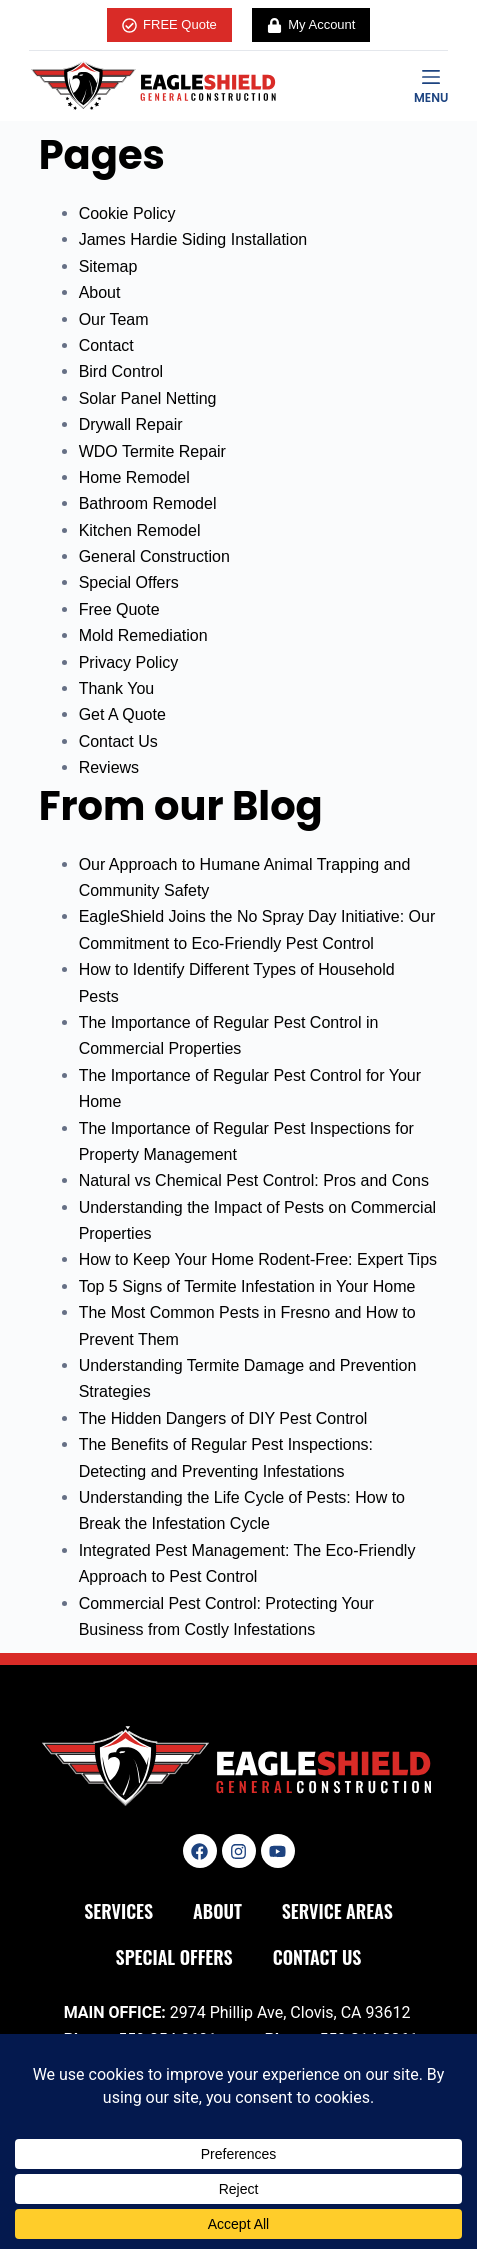 The height and width of the screenshot is (2249, 477). I want to click on The Hidden Dangers of DIY Pest Control, so click(223, 1418).